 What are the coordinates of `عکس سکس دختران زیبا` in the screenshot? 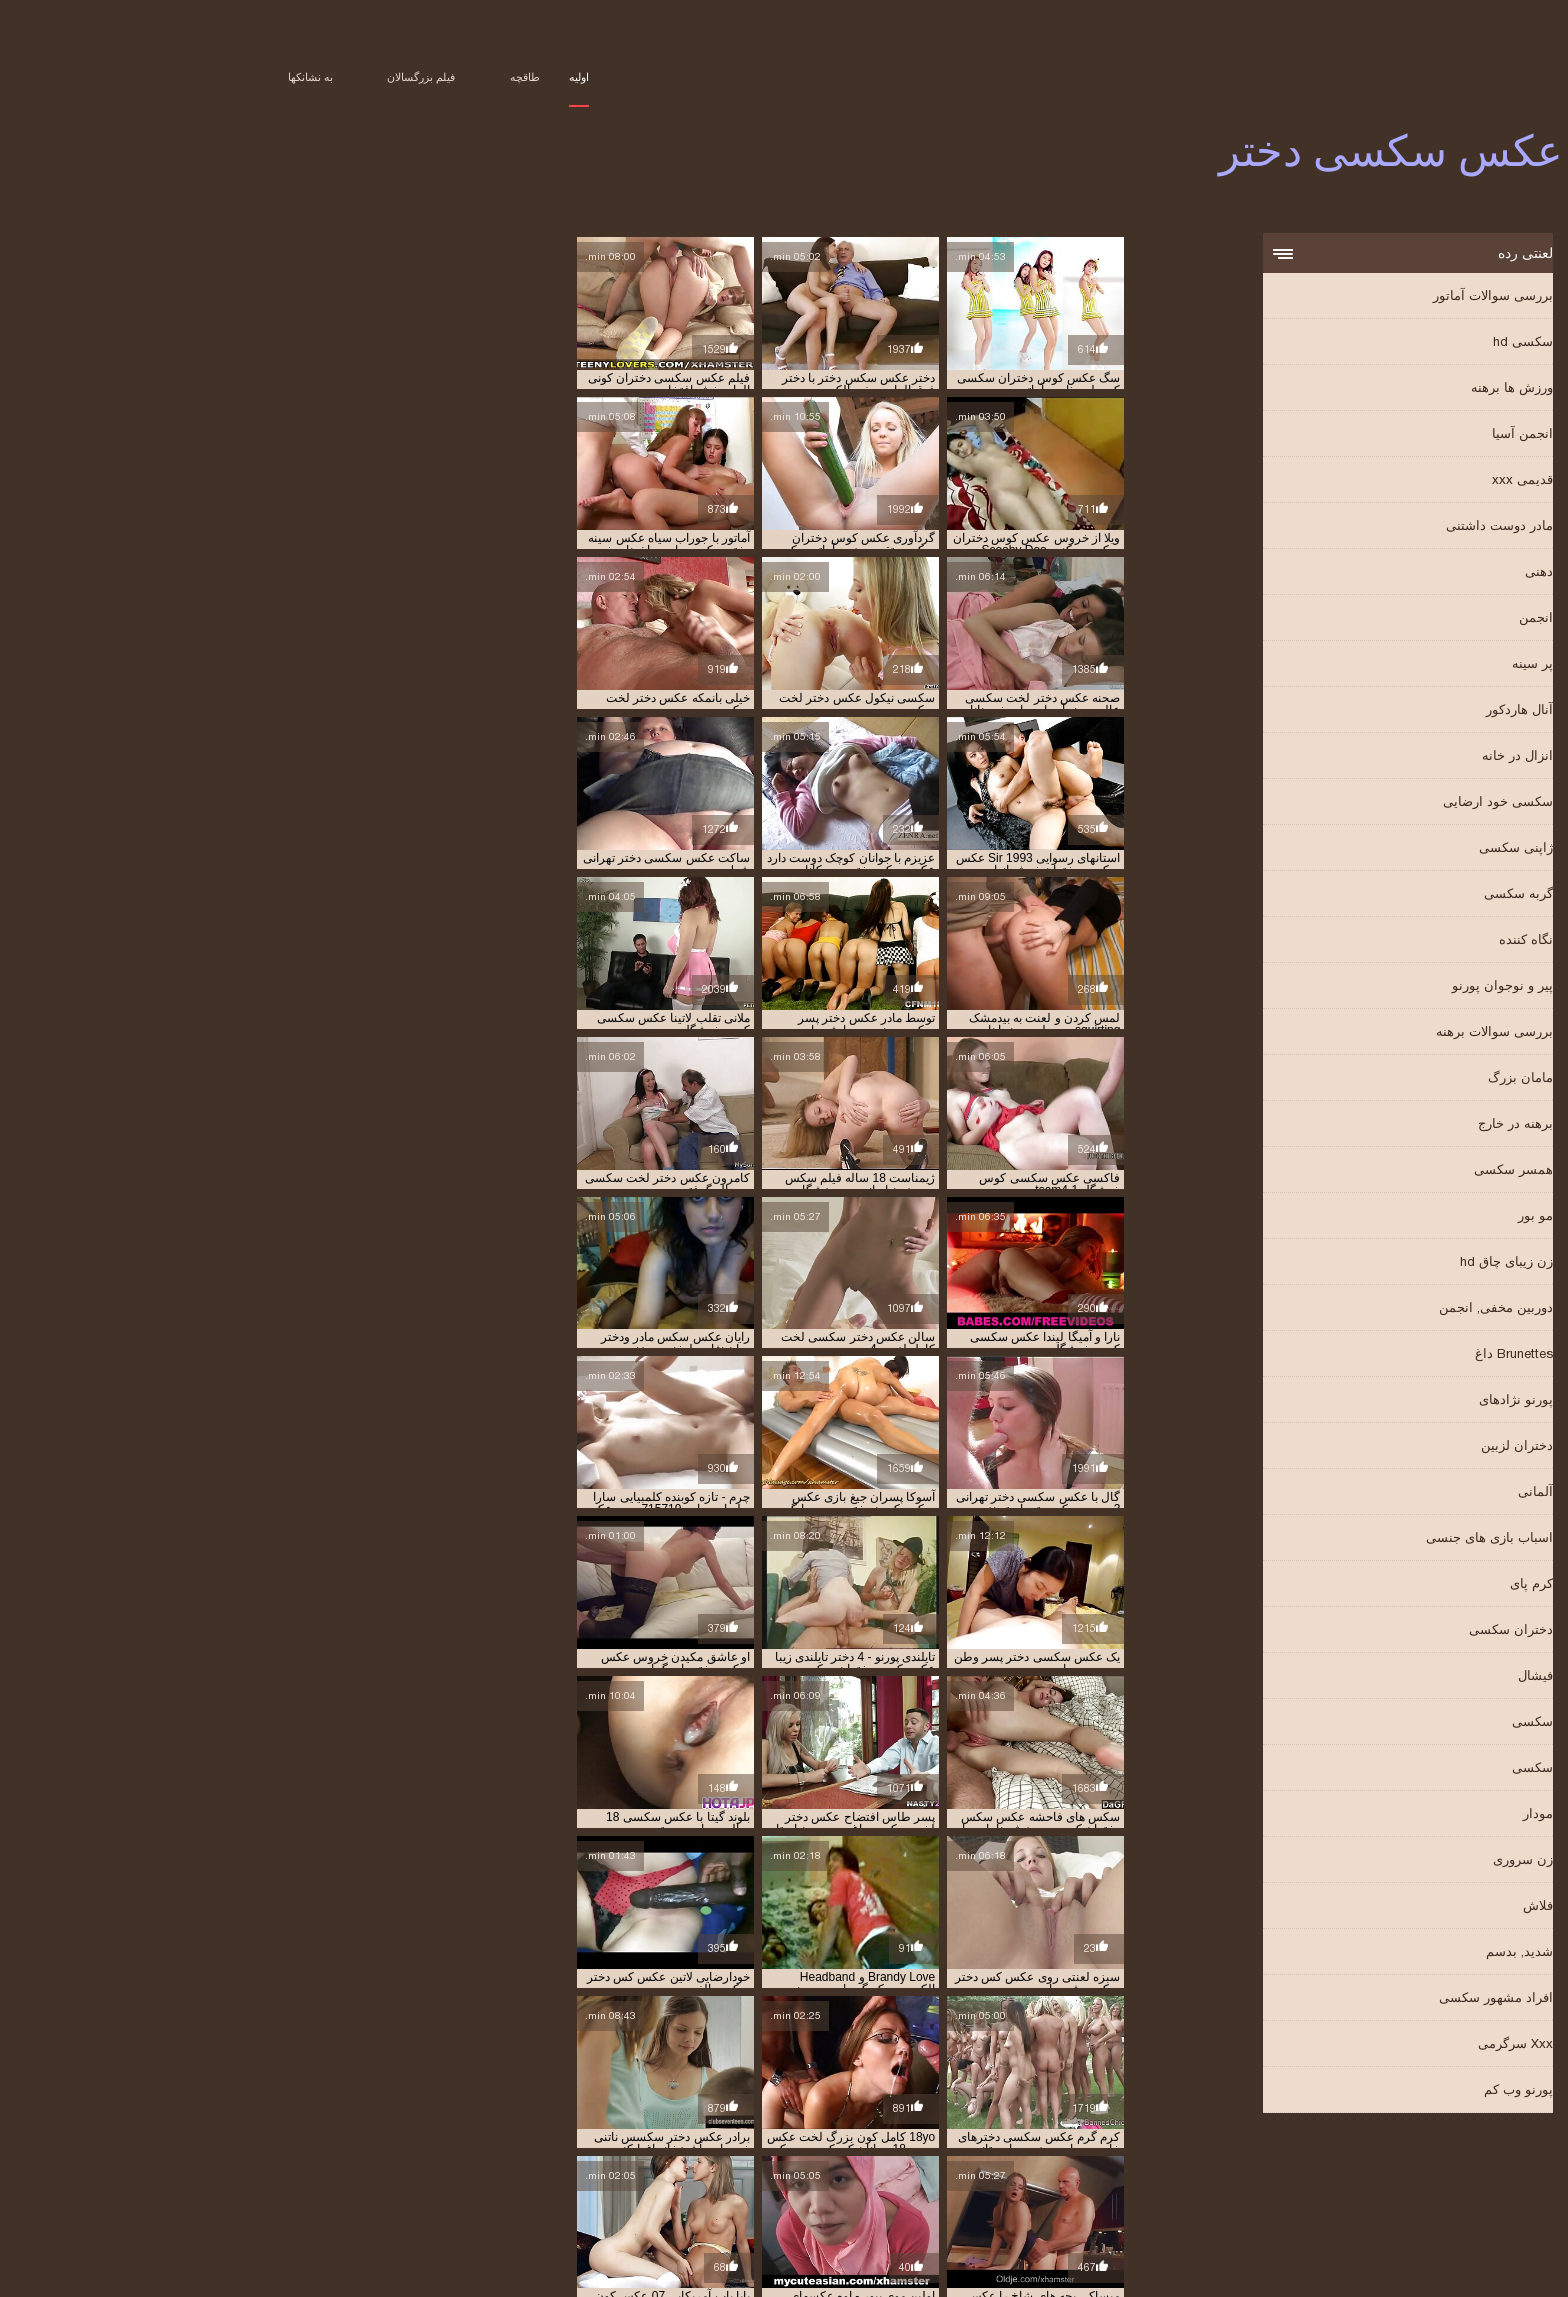 It's located at (967, 2216).